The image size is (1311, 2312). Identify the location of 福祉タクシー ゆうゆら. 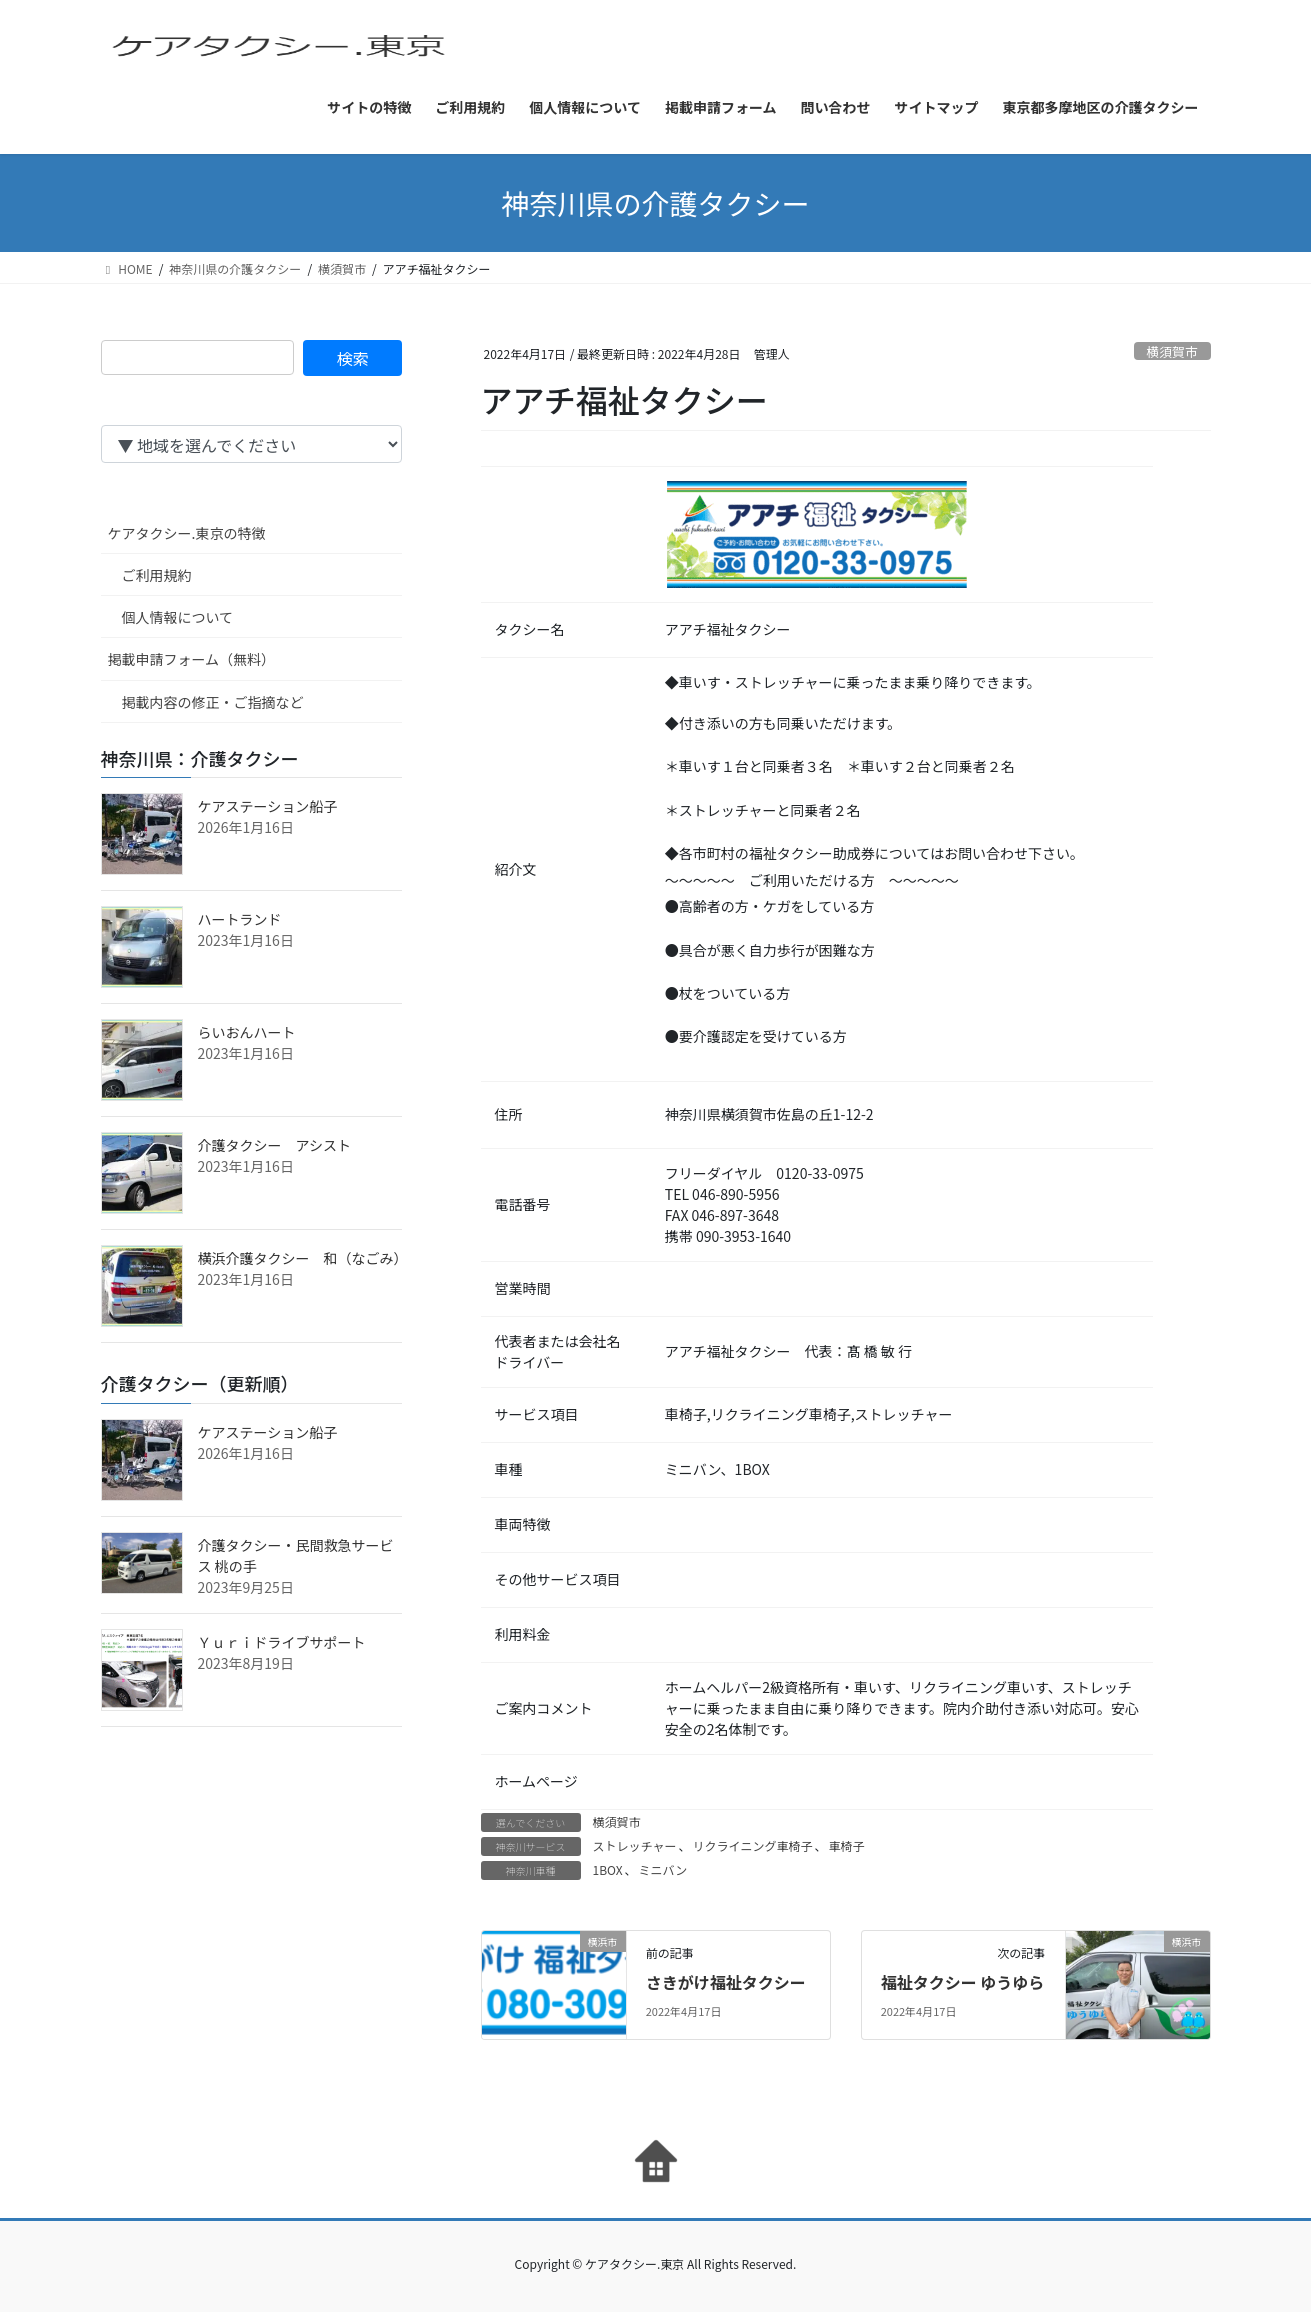
(963, 1982).